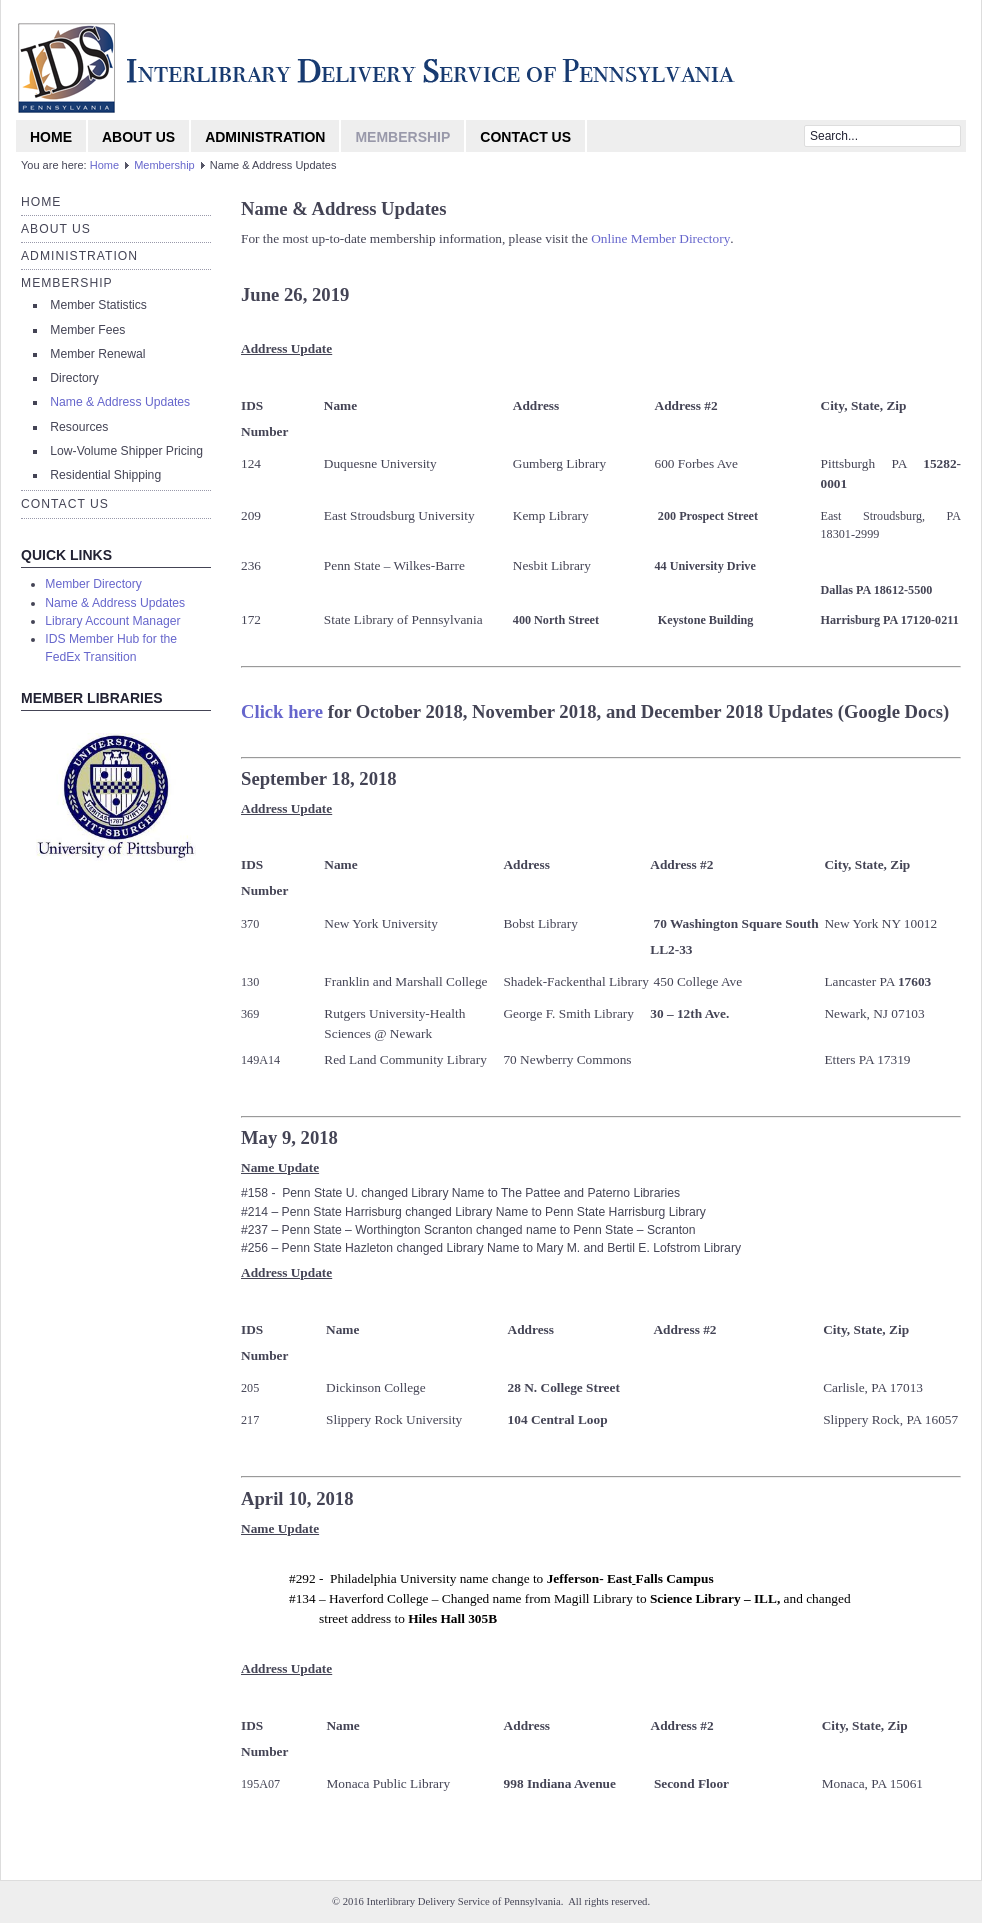 The image size is (982, 1923). What do you see at coordinates (105, 475) in the screenshot?
I see `Residential Shipping` at bounding box center [105, 475].